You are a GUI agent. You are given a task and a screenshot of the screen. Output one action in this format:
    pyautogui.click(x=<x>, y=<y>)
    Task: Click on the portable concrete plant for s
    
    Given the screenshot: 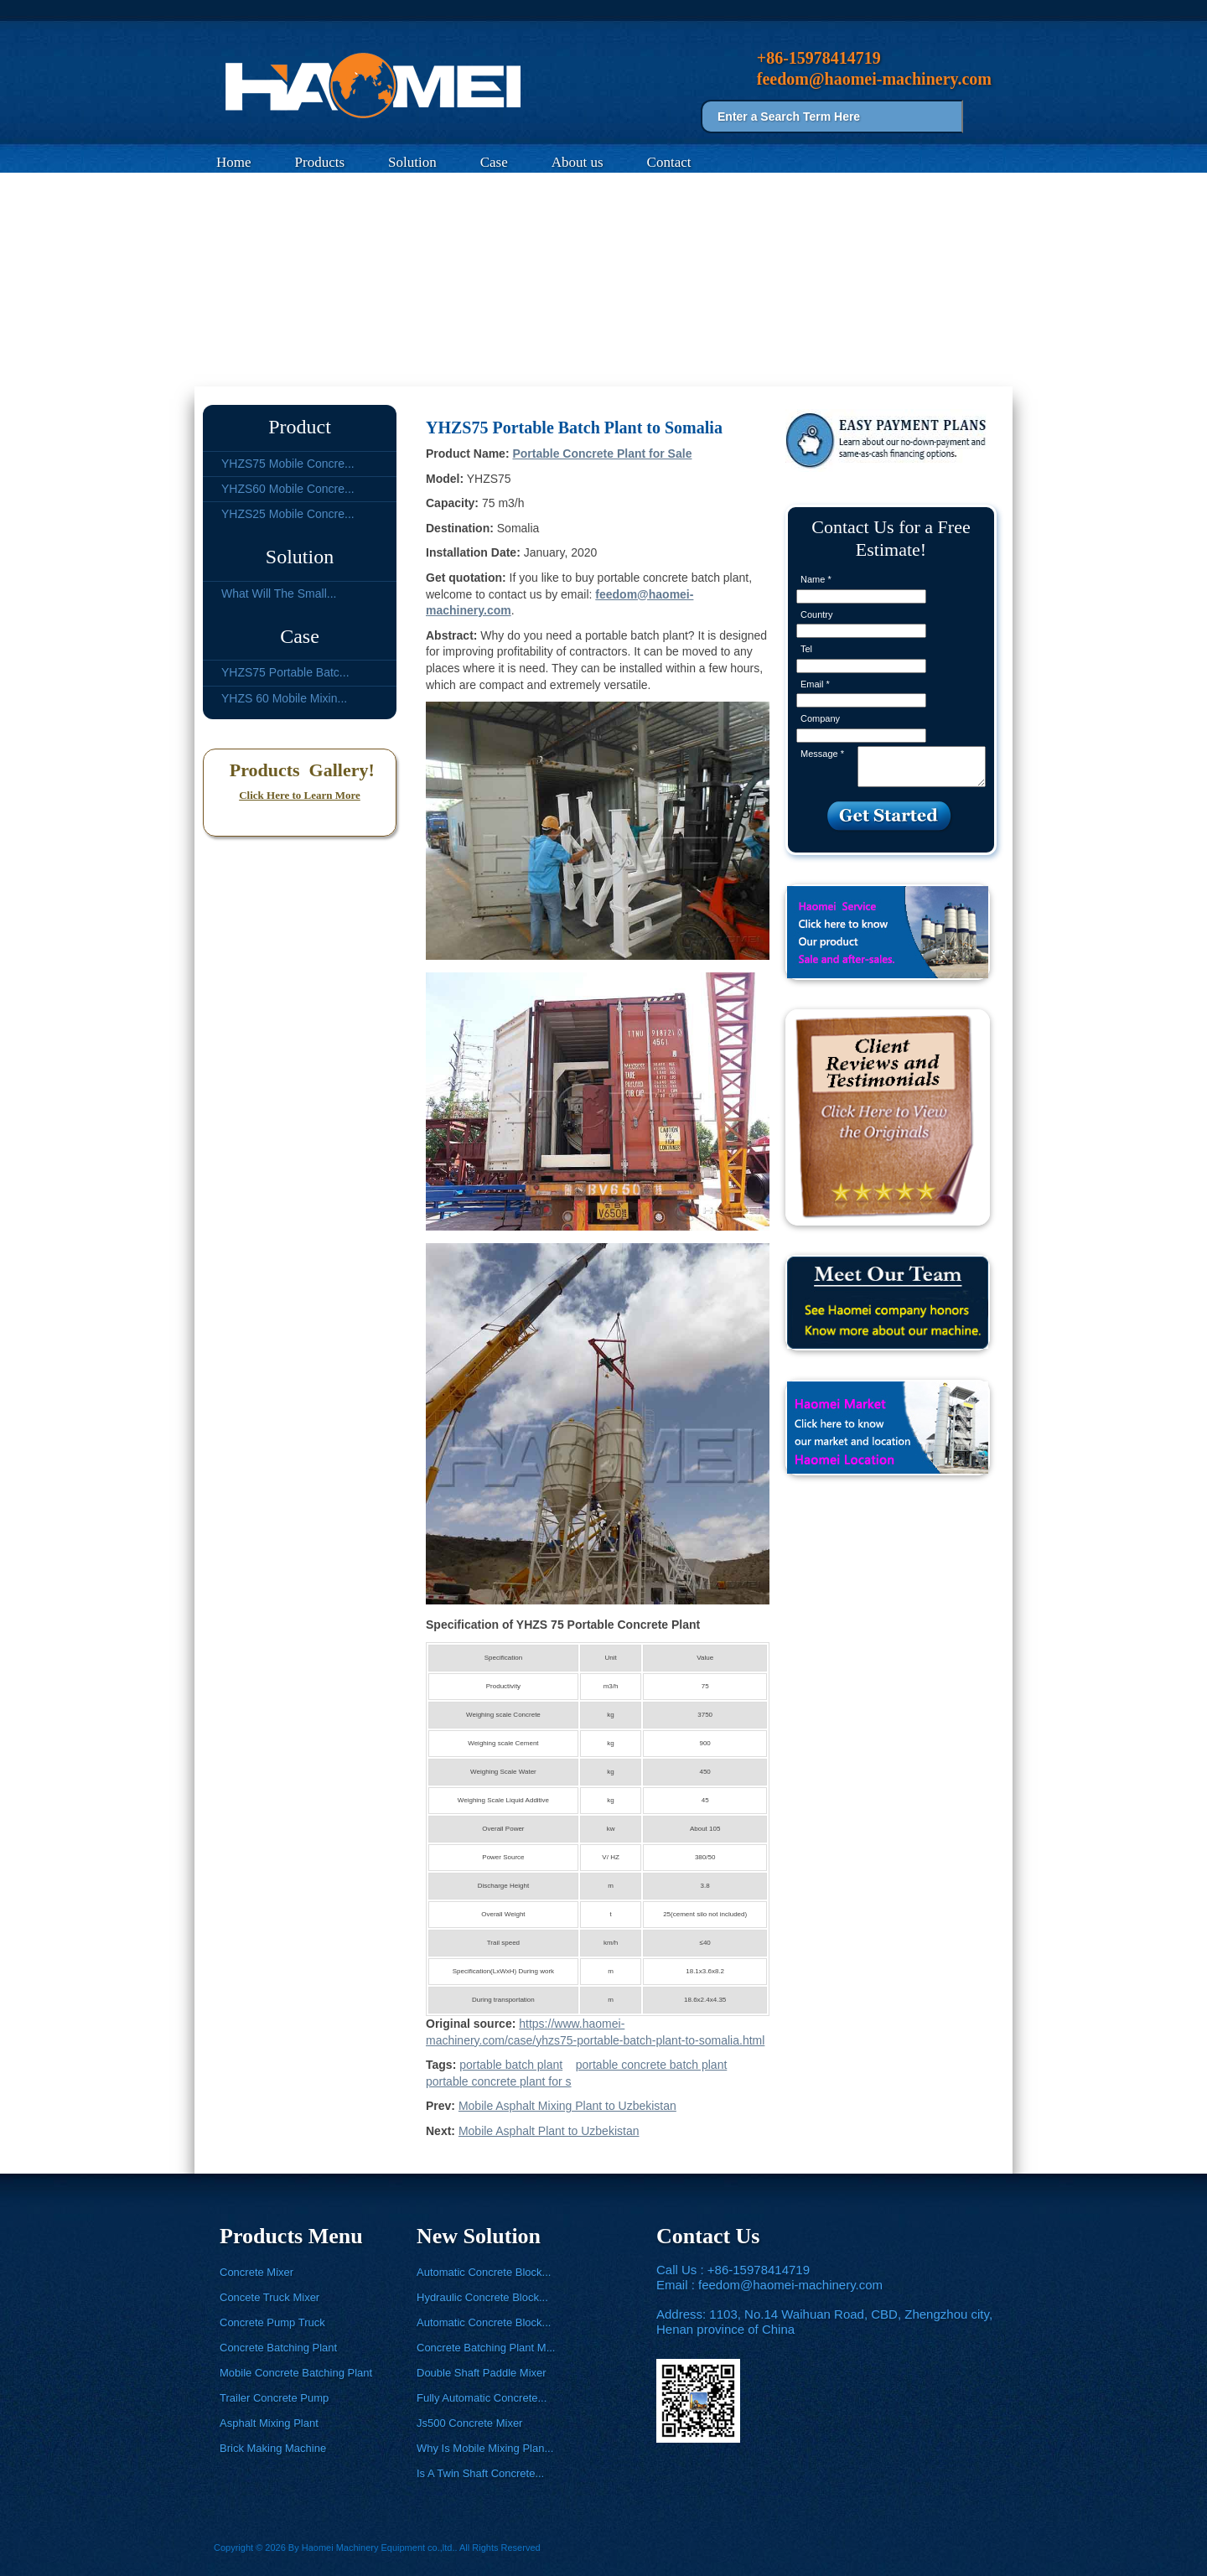 What is the action you would take?
    pyautogui.click(x=499, y=2081)
    